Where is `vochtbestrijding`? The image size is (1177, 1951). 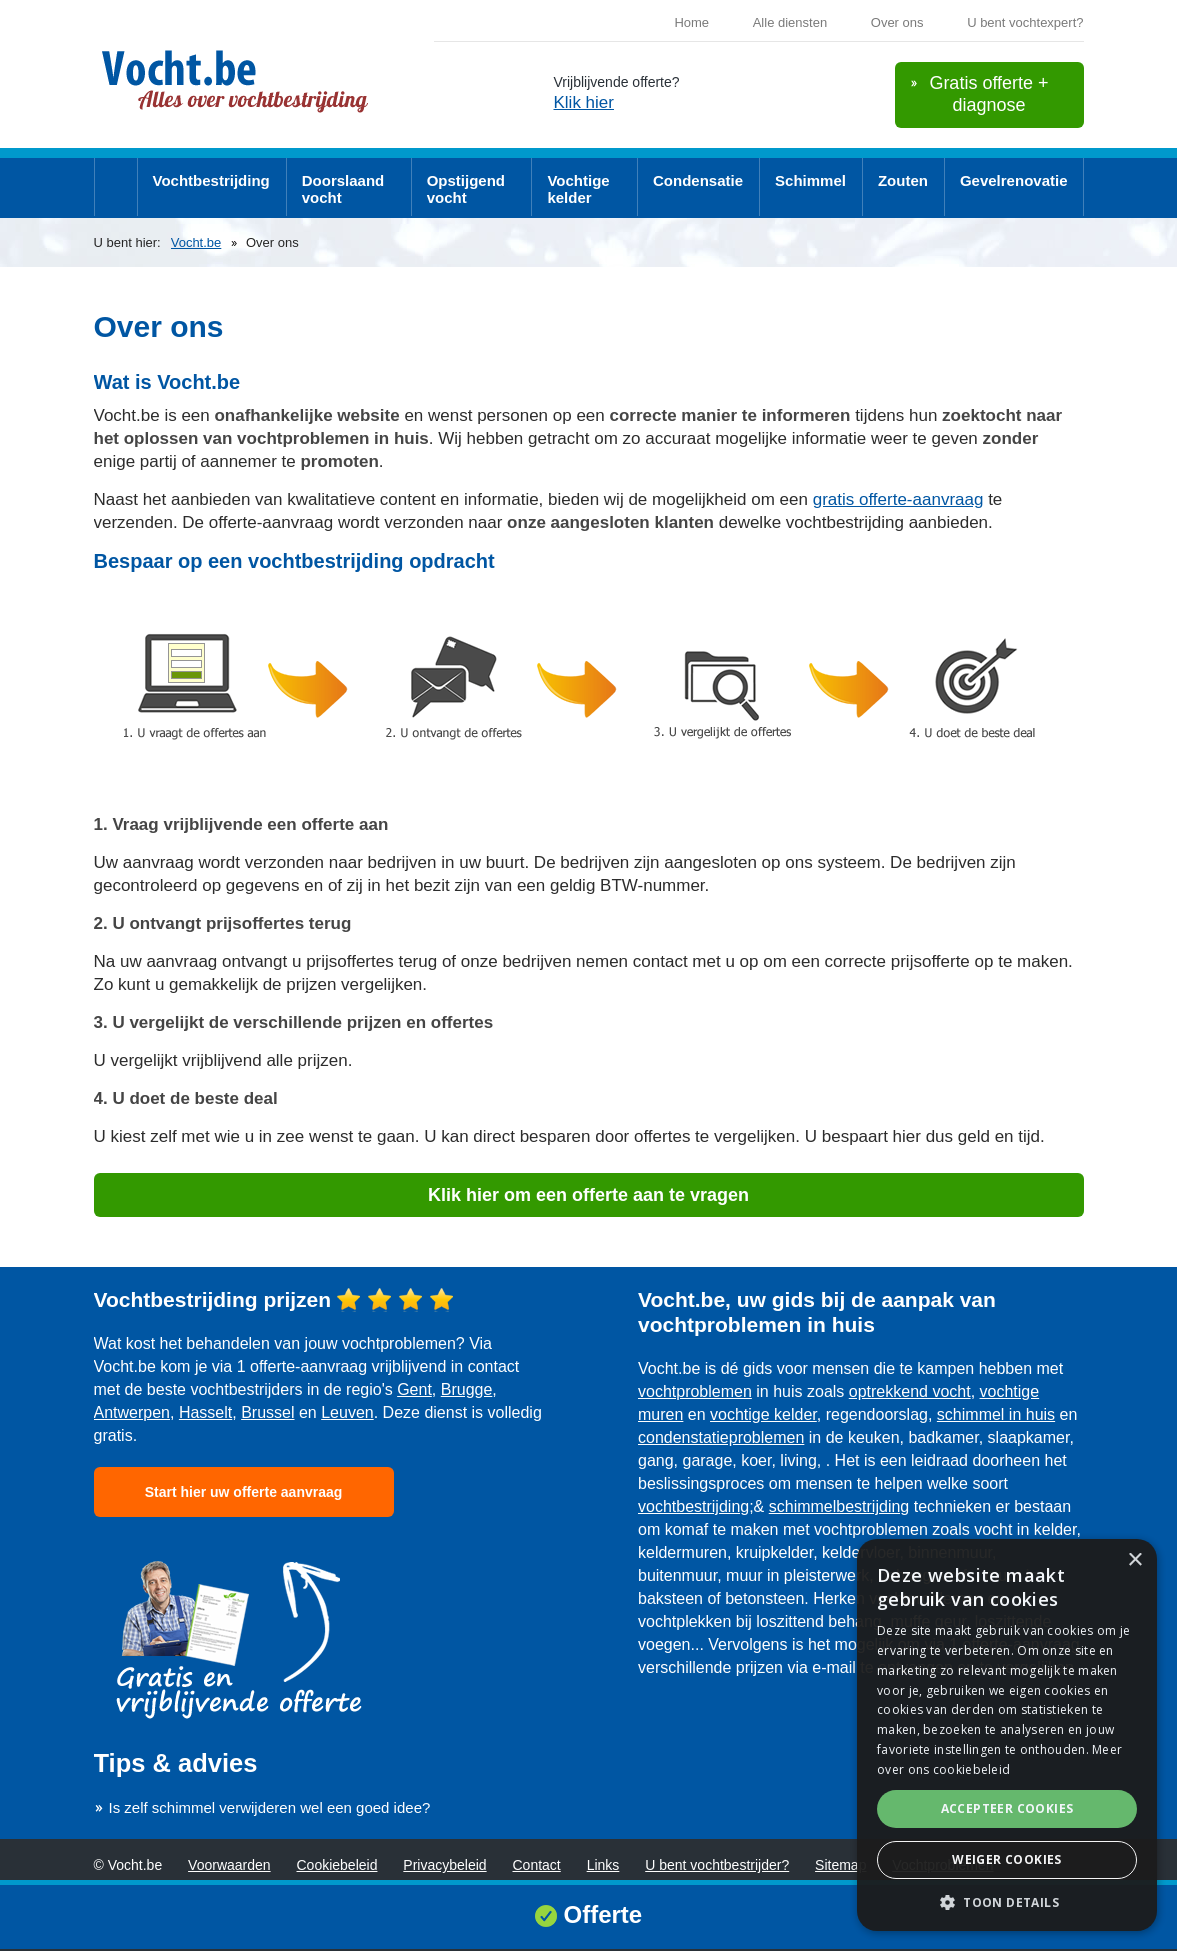 vochtbestrijding is located at coordinates (693, 1506).